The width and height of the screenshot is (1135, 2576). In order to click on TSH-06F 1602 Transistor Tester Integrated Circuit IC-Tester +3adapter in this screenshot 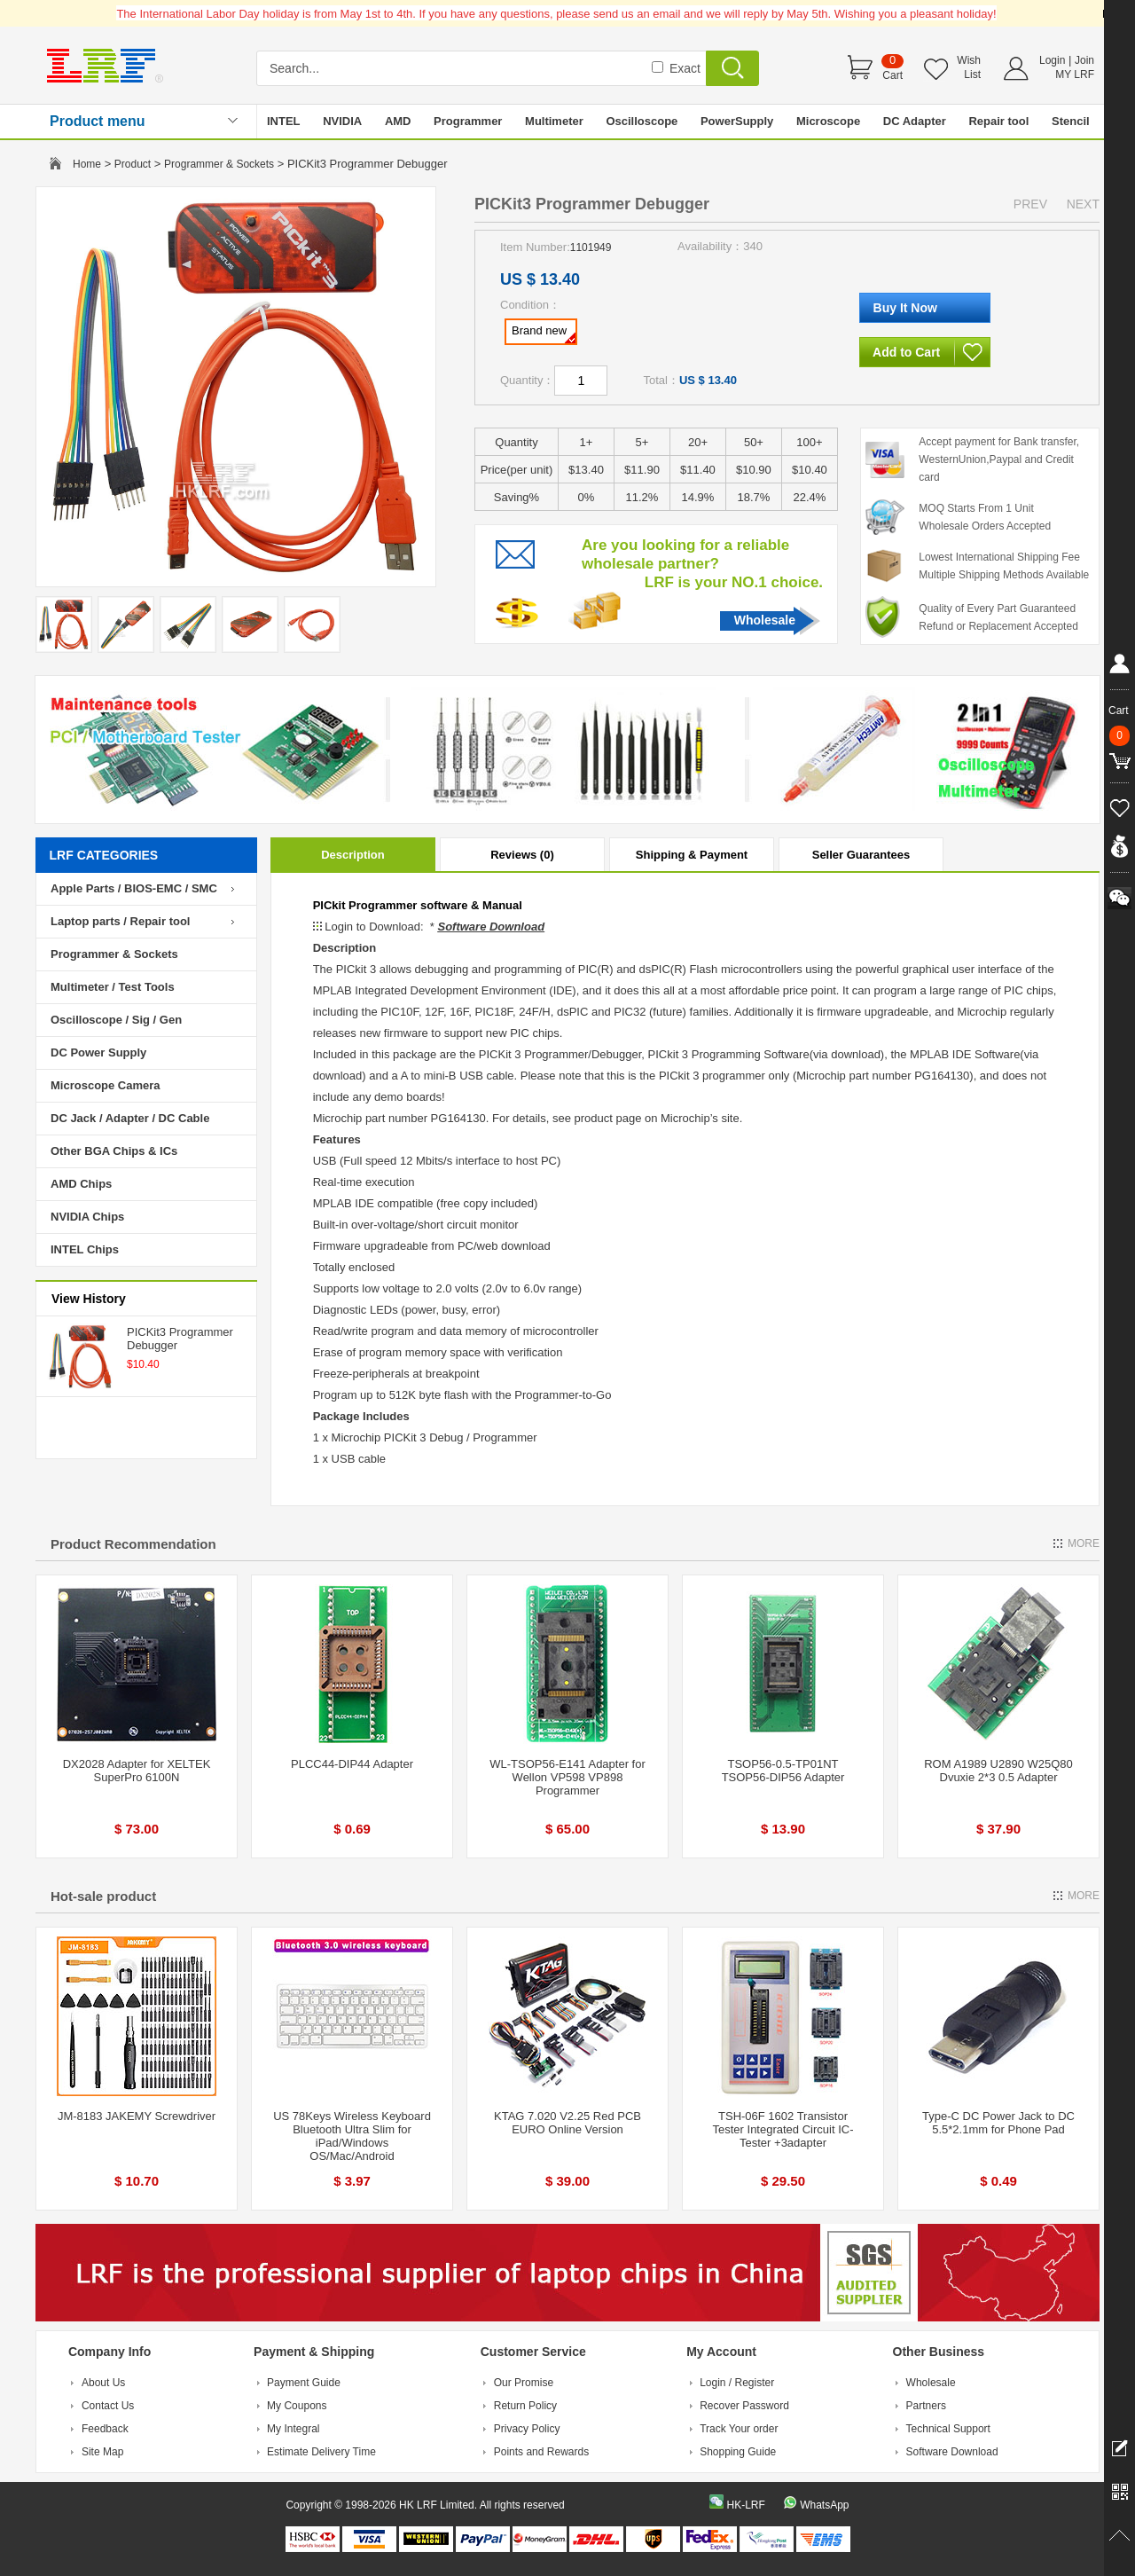, I will do `click(783, 2129)`.